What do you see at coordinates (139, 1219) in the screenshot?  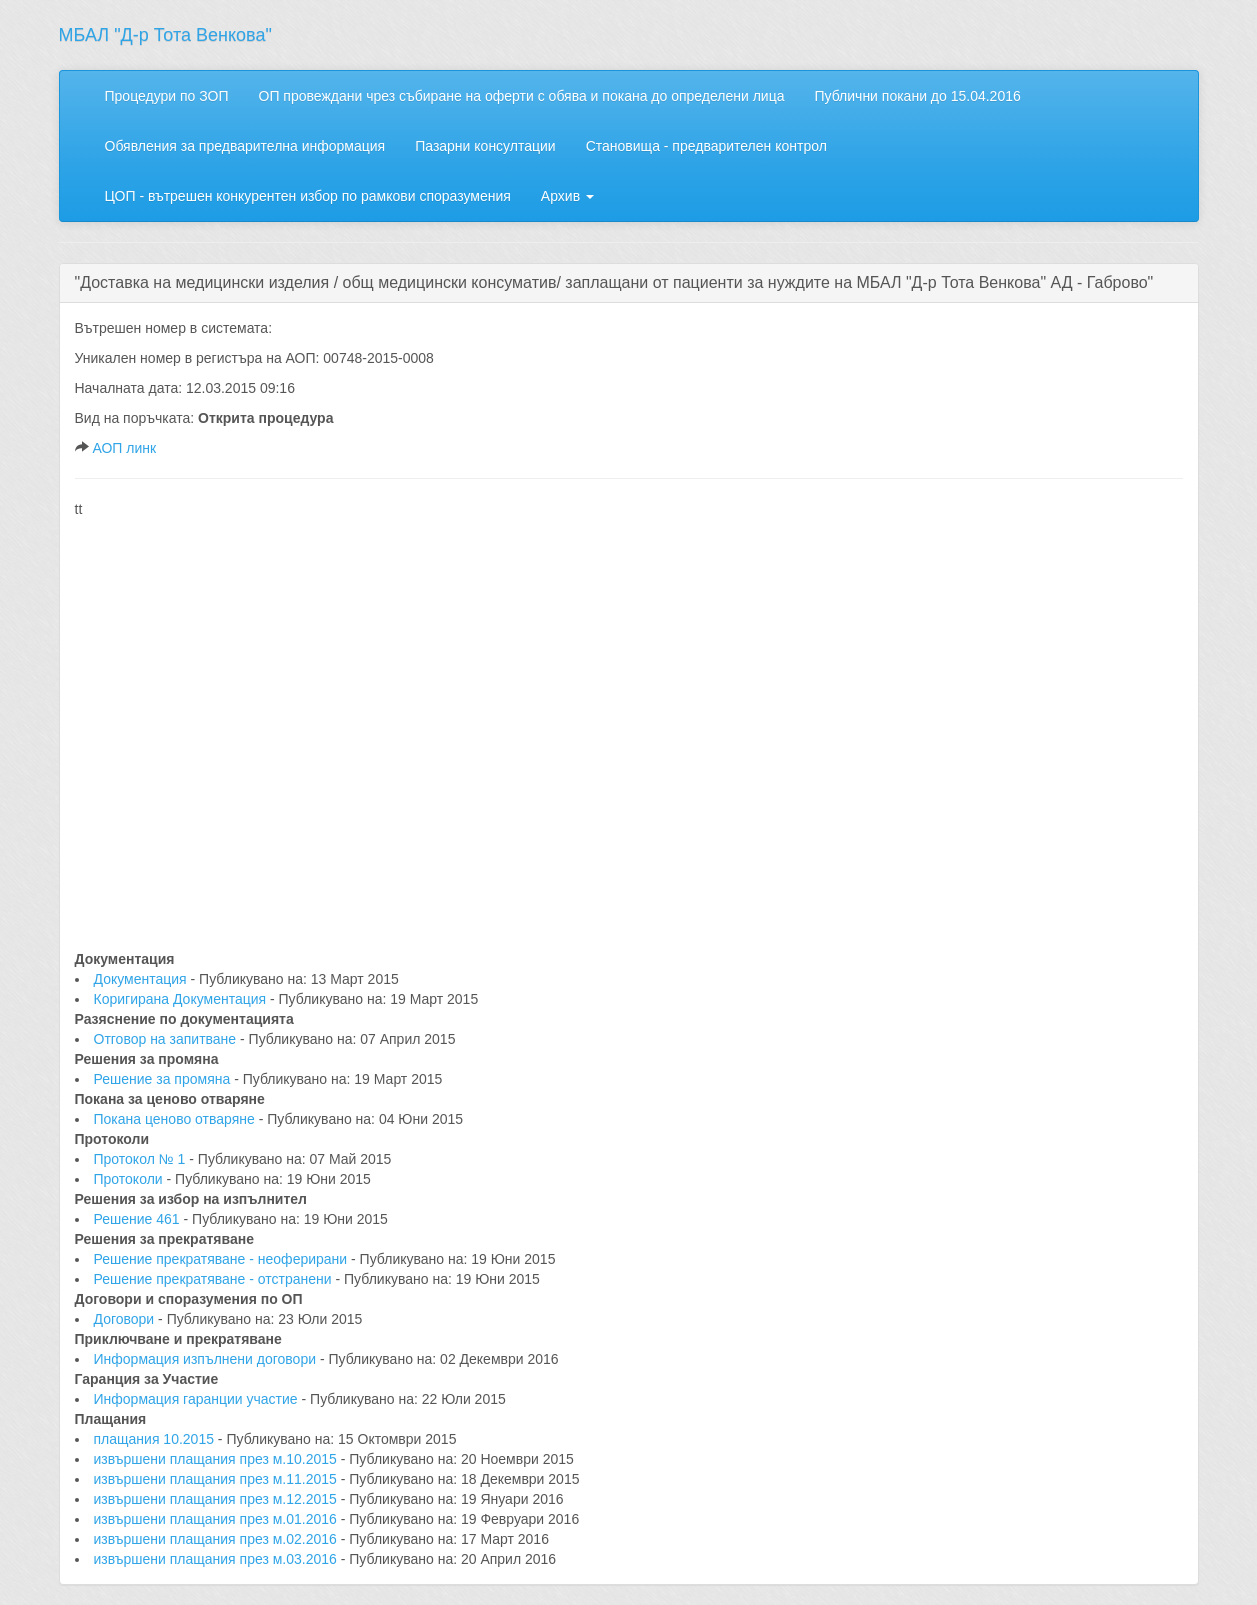 I see `Решение 461` at bounding box center [139, 1219].